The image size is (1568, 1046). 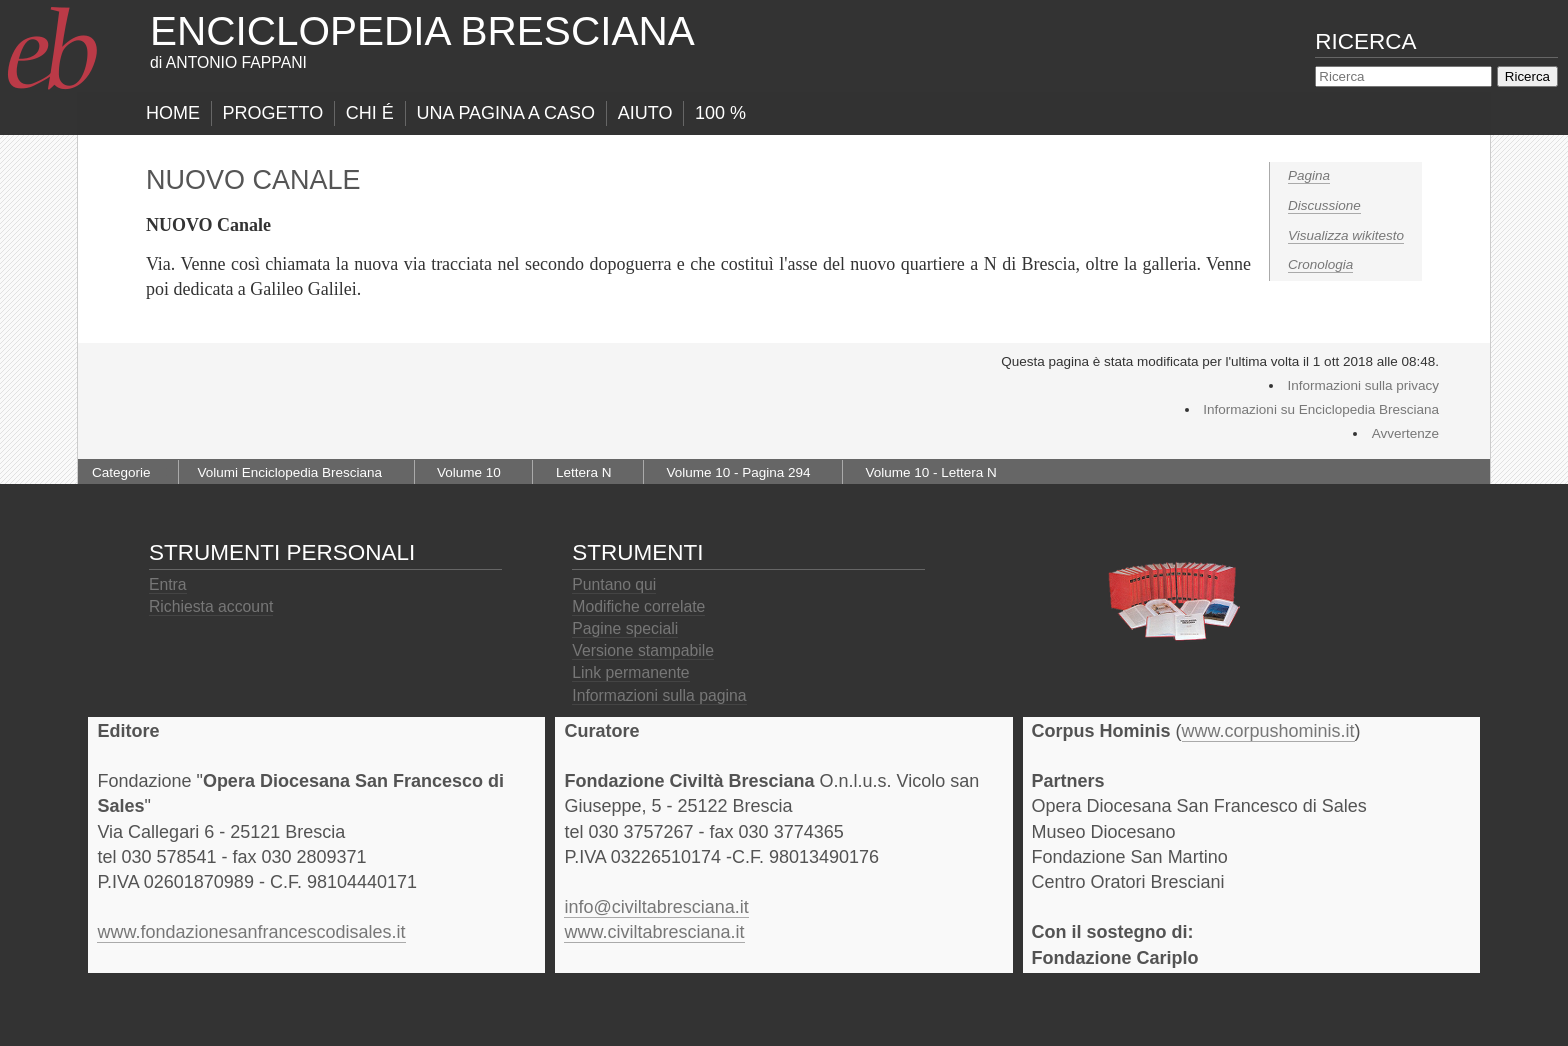 What do you see at coordinates (1320, 264) in the screenshot?
I see `Cronologia` at bounding box center [1320, 264].